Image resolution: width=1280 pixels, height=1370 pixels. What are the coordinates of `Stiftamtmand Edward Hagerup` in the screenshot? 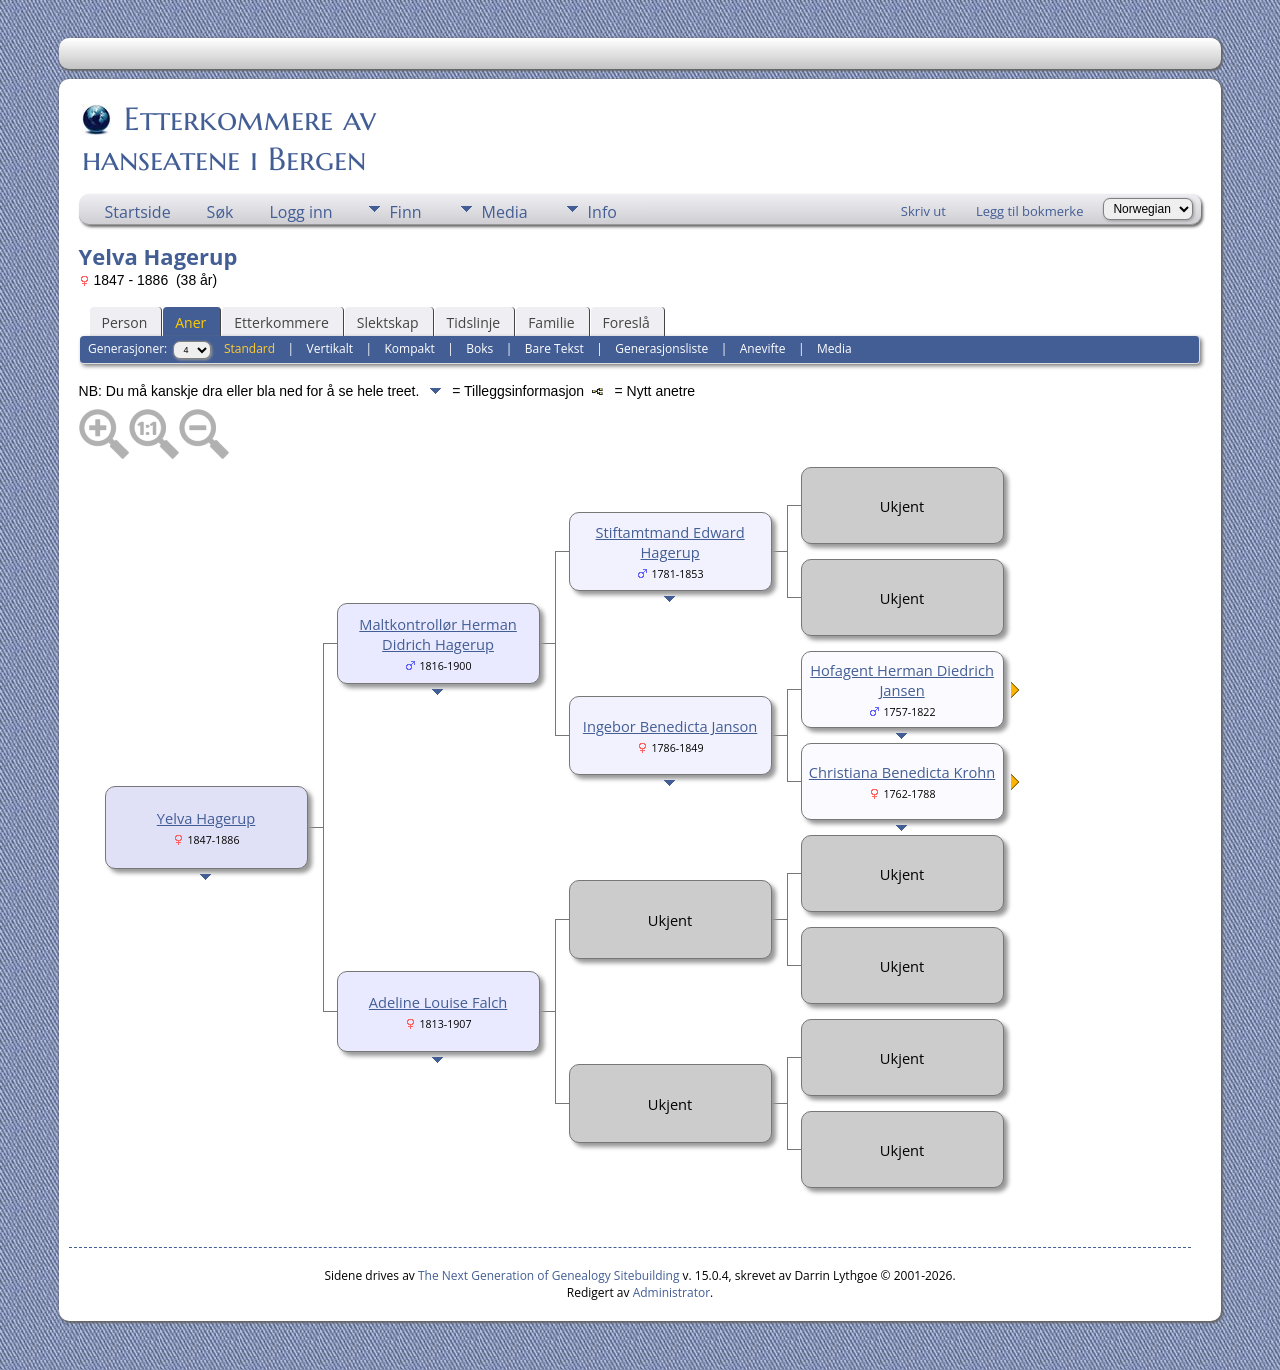 It's located at (670, 542).